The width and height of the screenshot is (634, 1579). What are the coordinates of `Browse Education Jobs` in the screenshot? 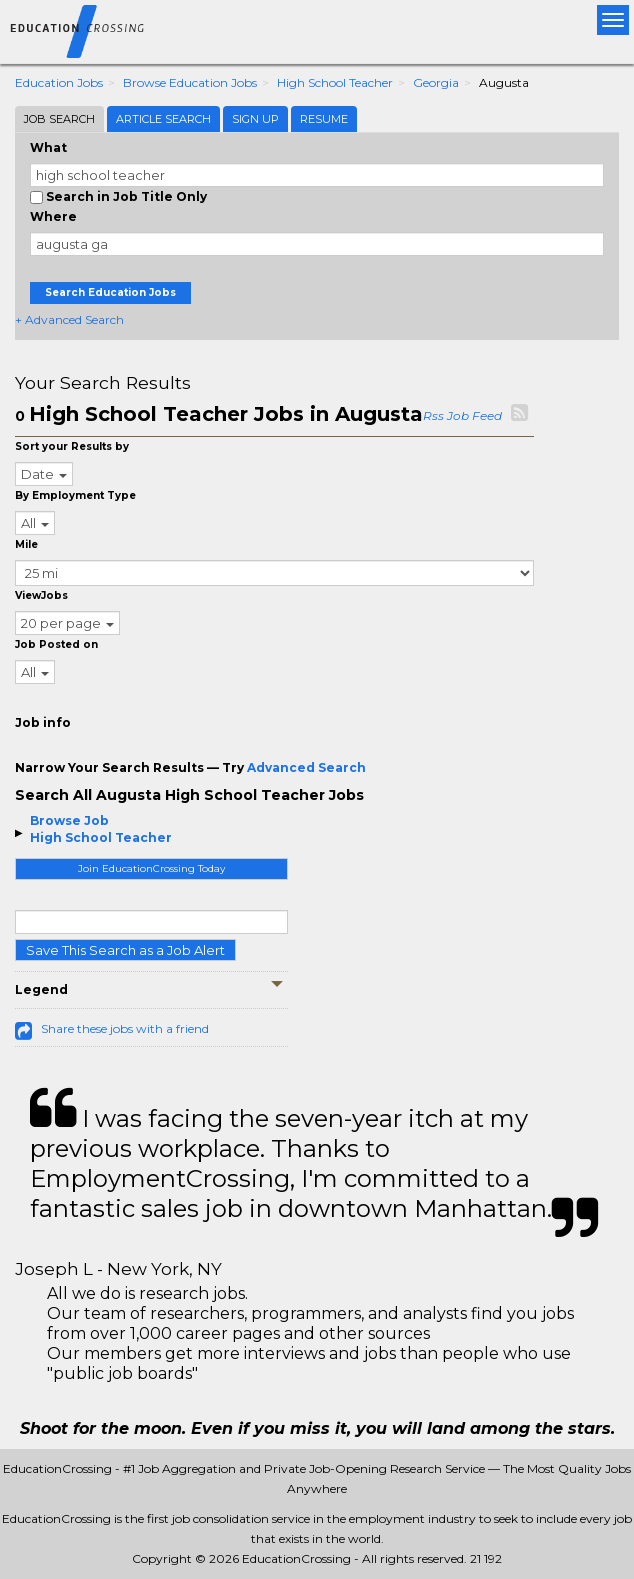 It's located at (190, 82).